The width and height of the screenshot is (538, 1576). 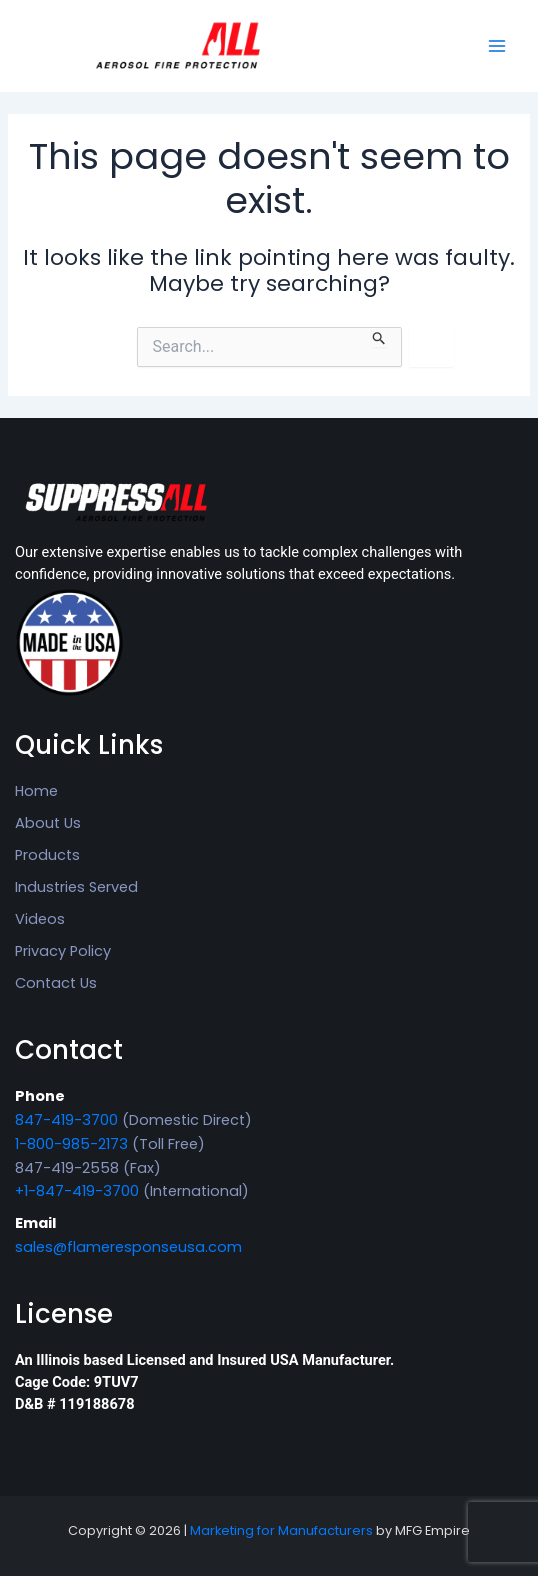 I want to click on 847-419-3700, so click(x=66, y=1120).